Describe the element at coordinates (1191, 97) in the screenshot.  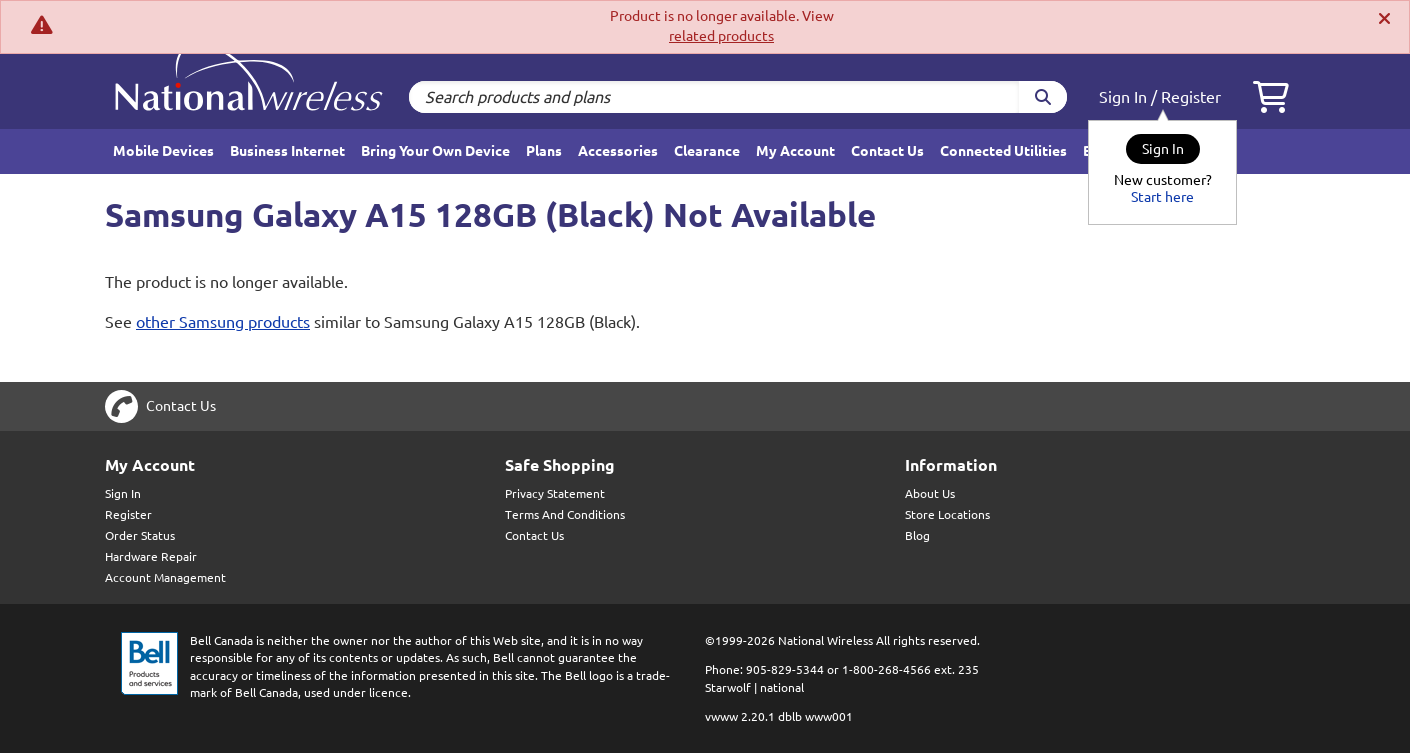
I see `Register` at that location.